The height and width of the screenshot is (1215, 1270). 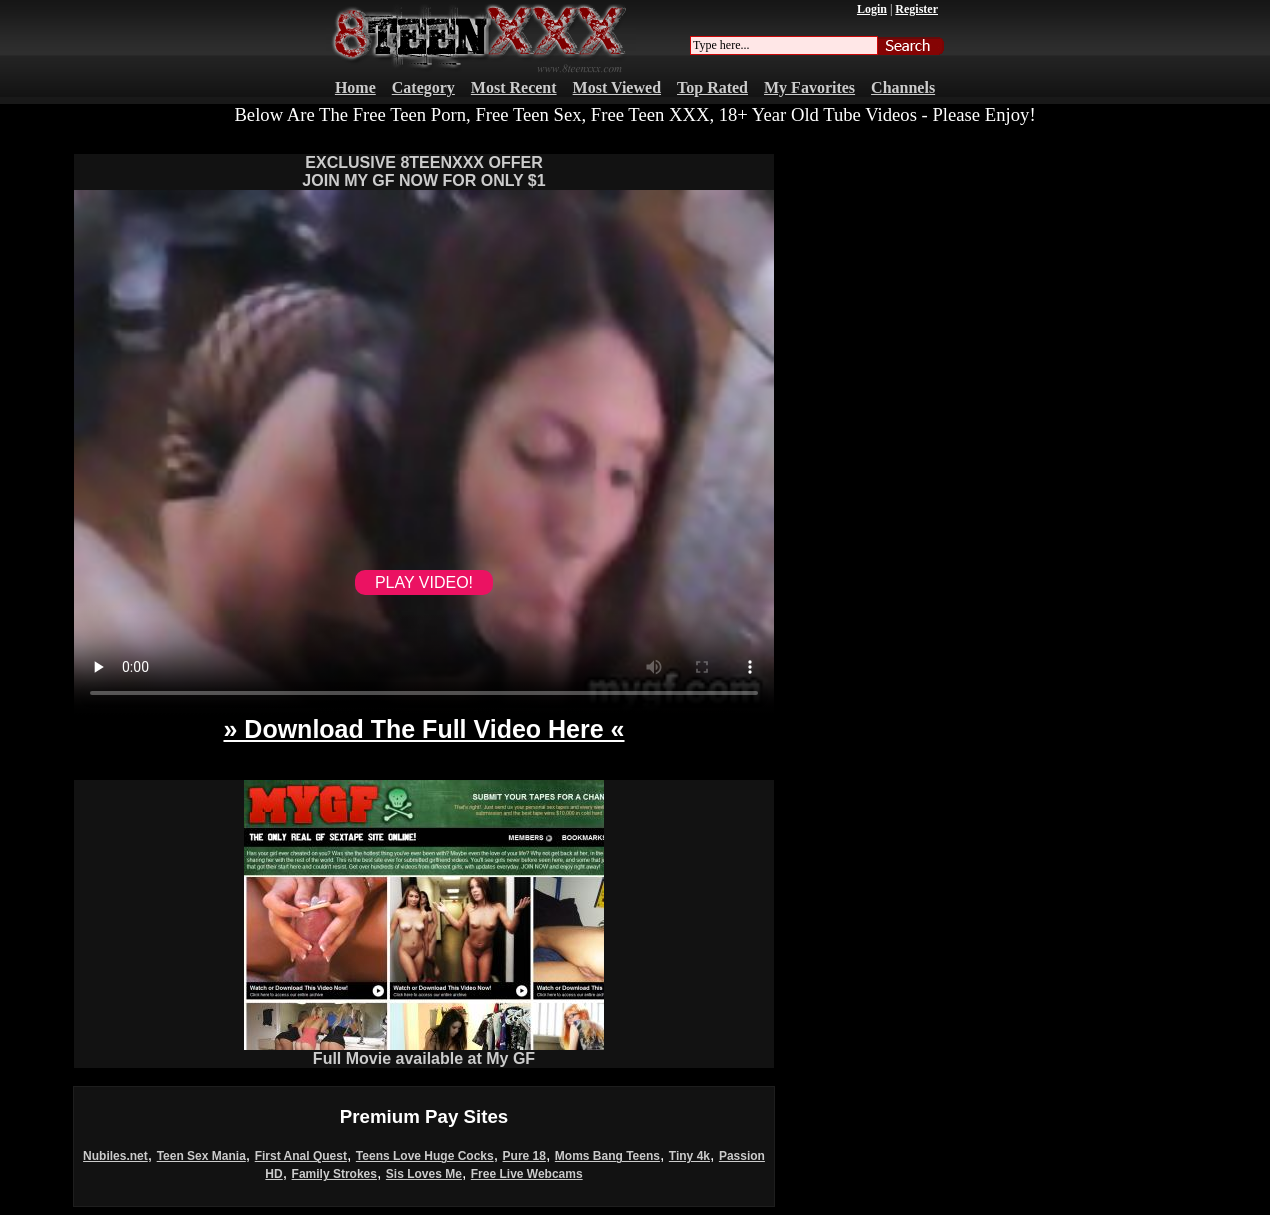 I want to click on Most Recent, so click(x=514, y=87).